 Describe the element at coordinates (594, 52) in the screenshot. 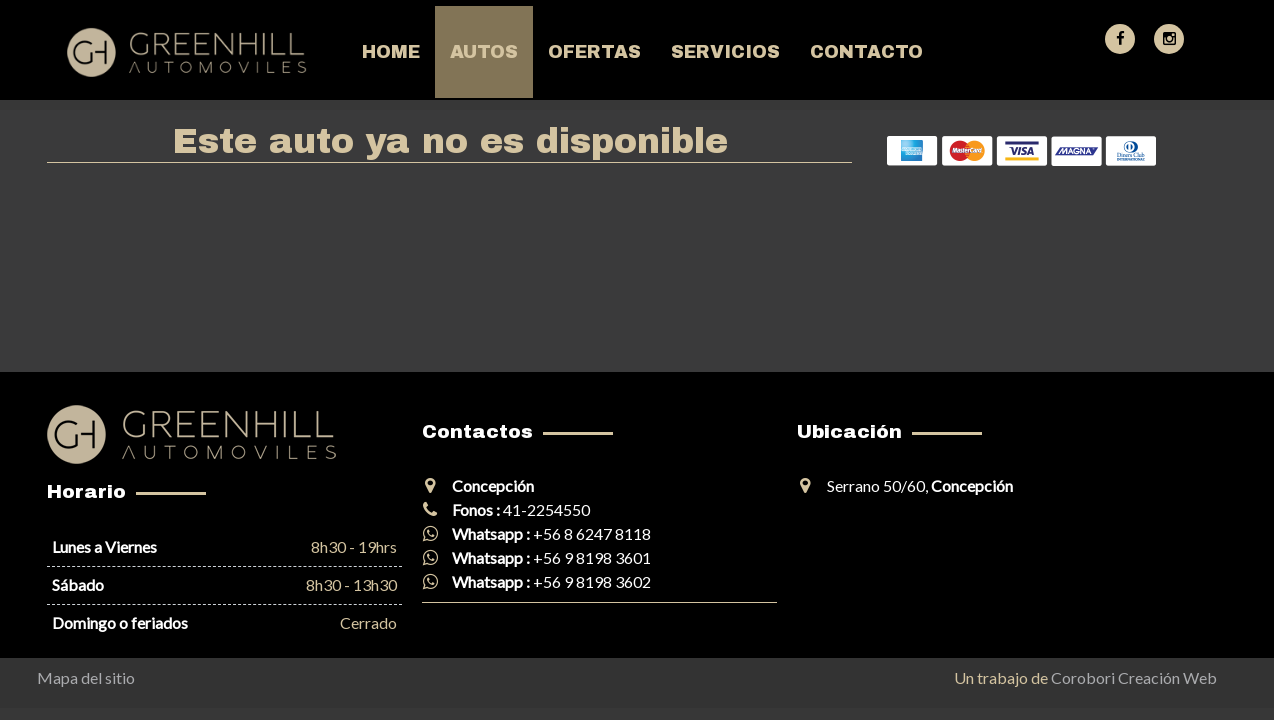

I see `Ofertas` at that location.